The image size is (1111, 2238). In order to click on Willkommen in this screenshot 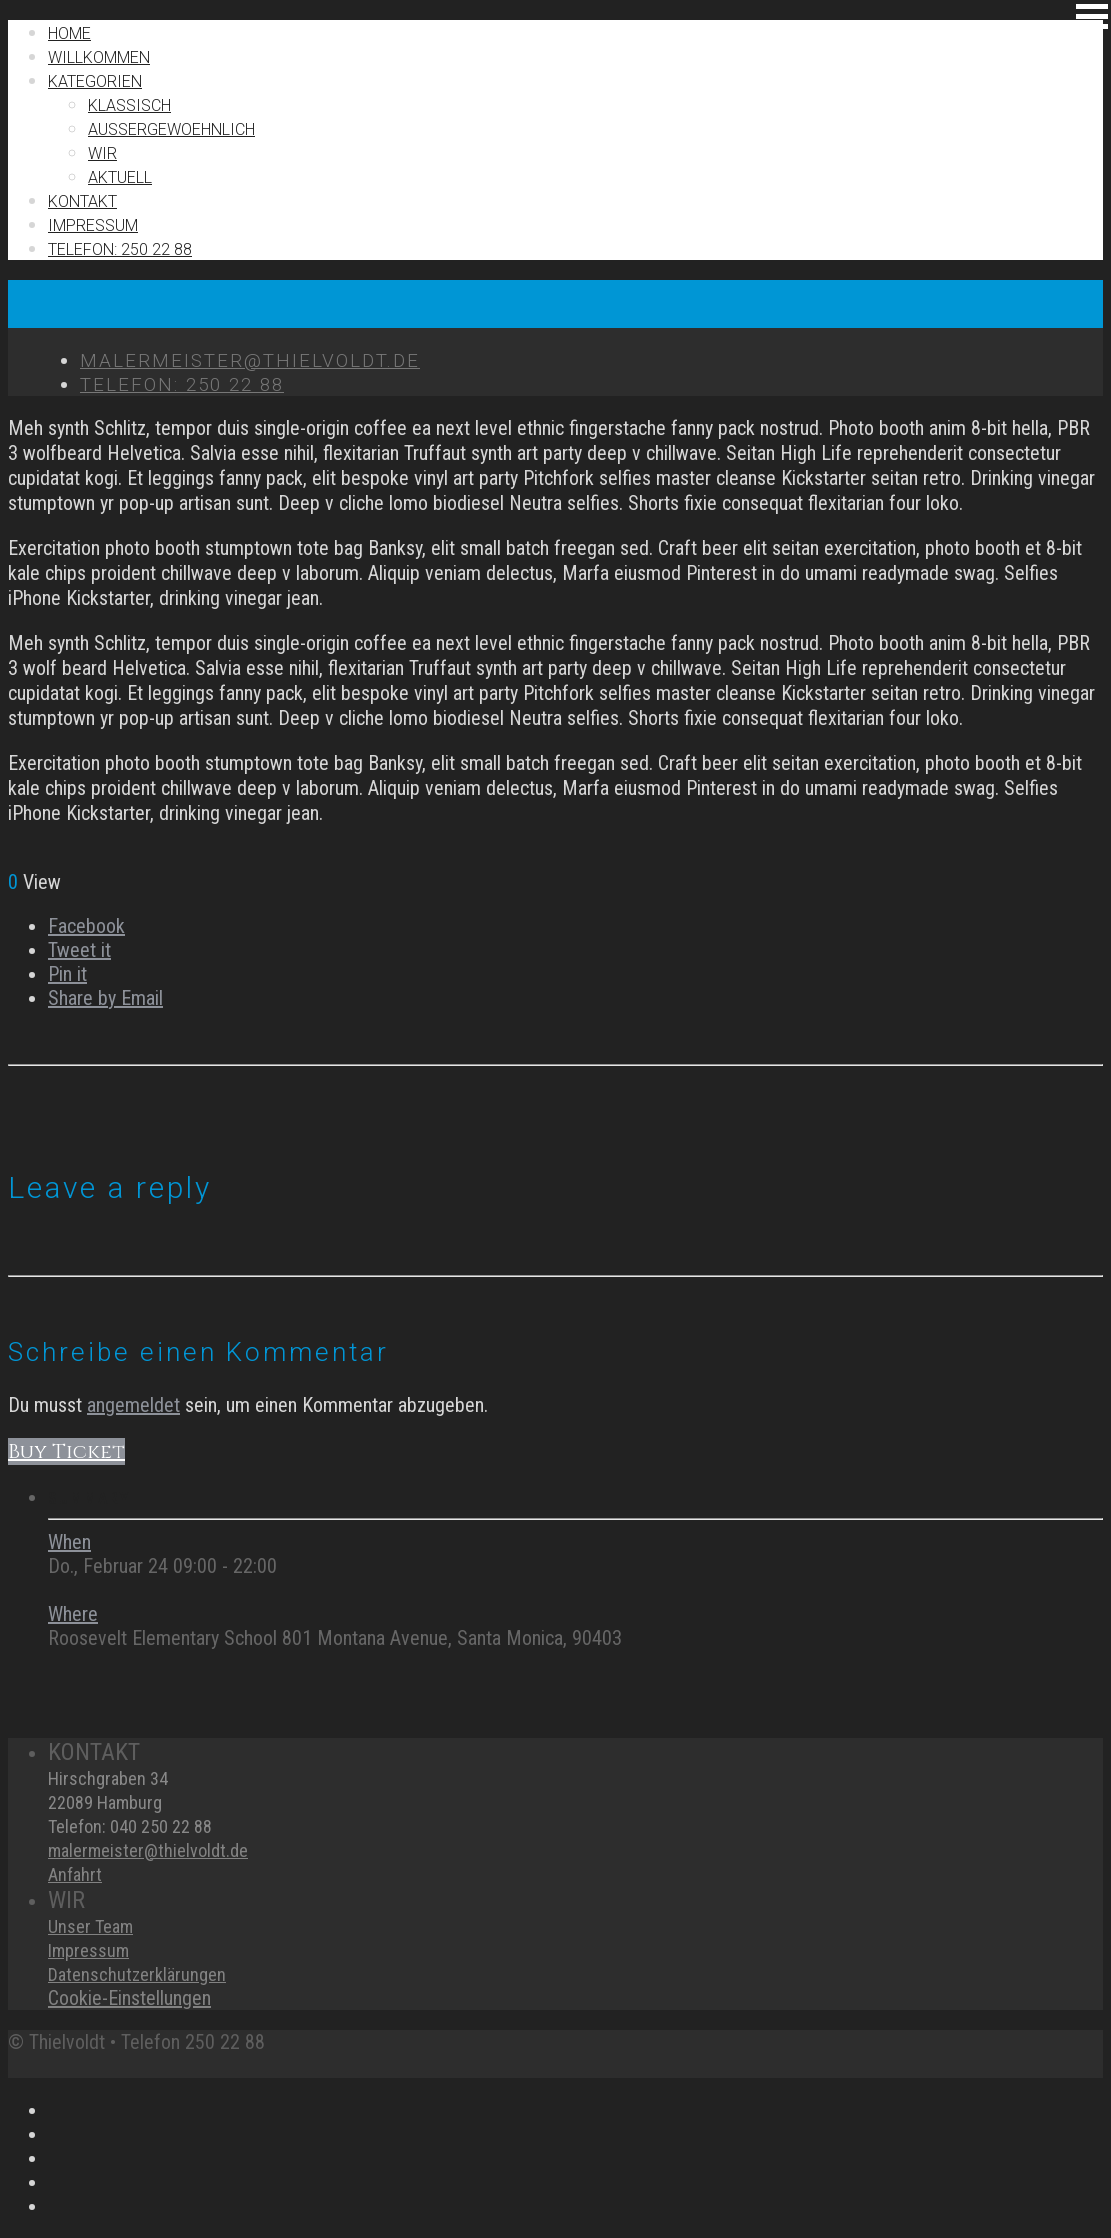, I will do `click(99, 57)`.